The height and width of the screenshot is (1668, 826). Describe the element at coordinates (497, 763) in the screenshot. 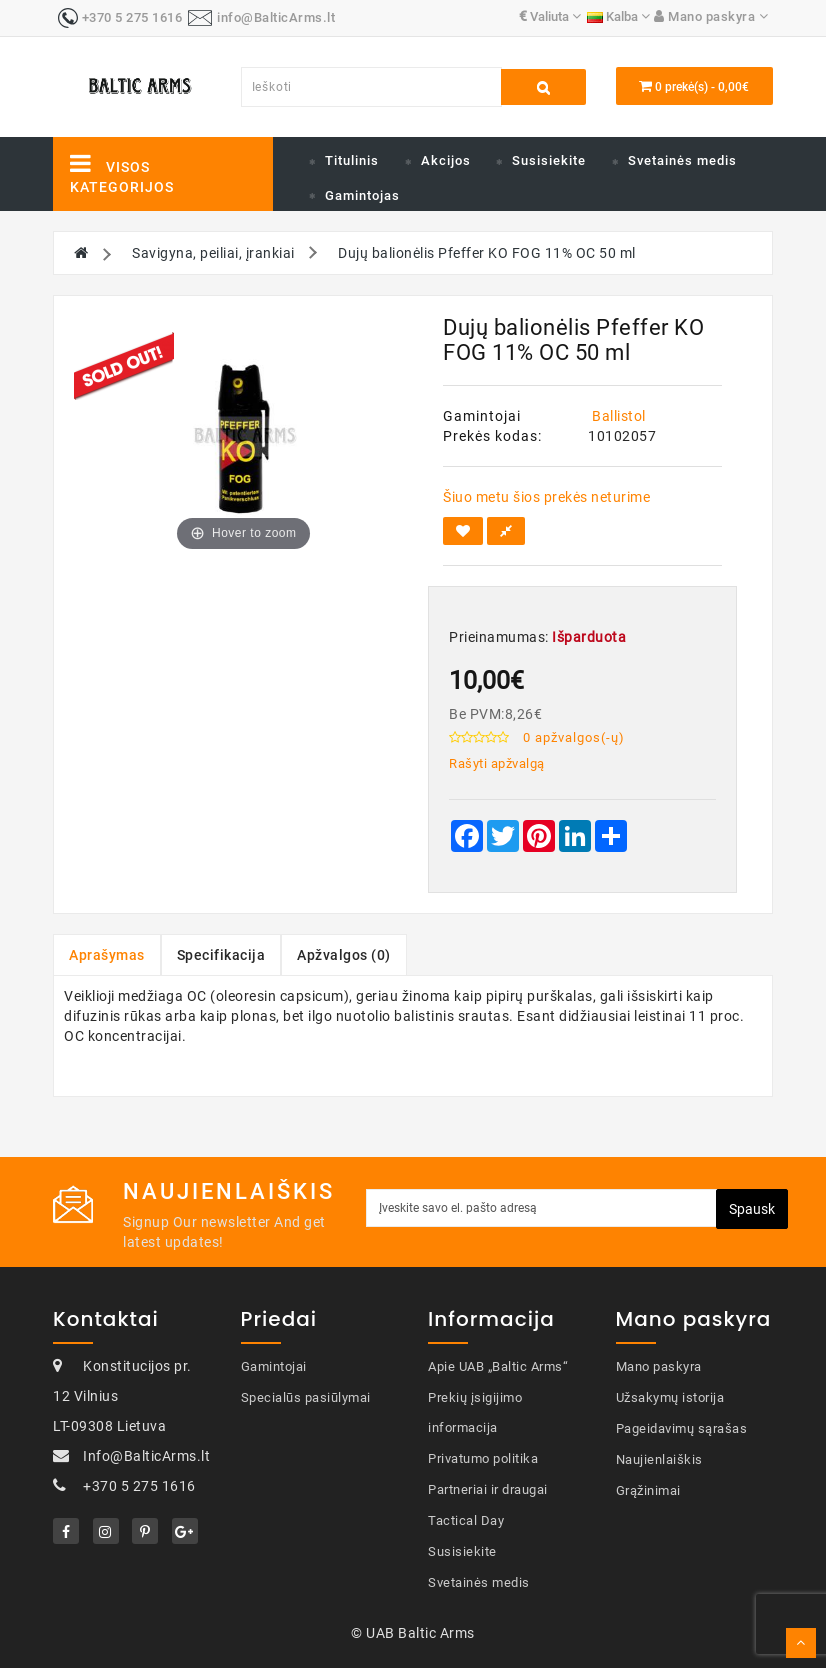

I see `Rašyti apžvalgą` at that location.